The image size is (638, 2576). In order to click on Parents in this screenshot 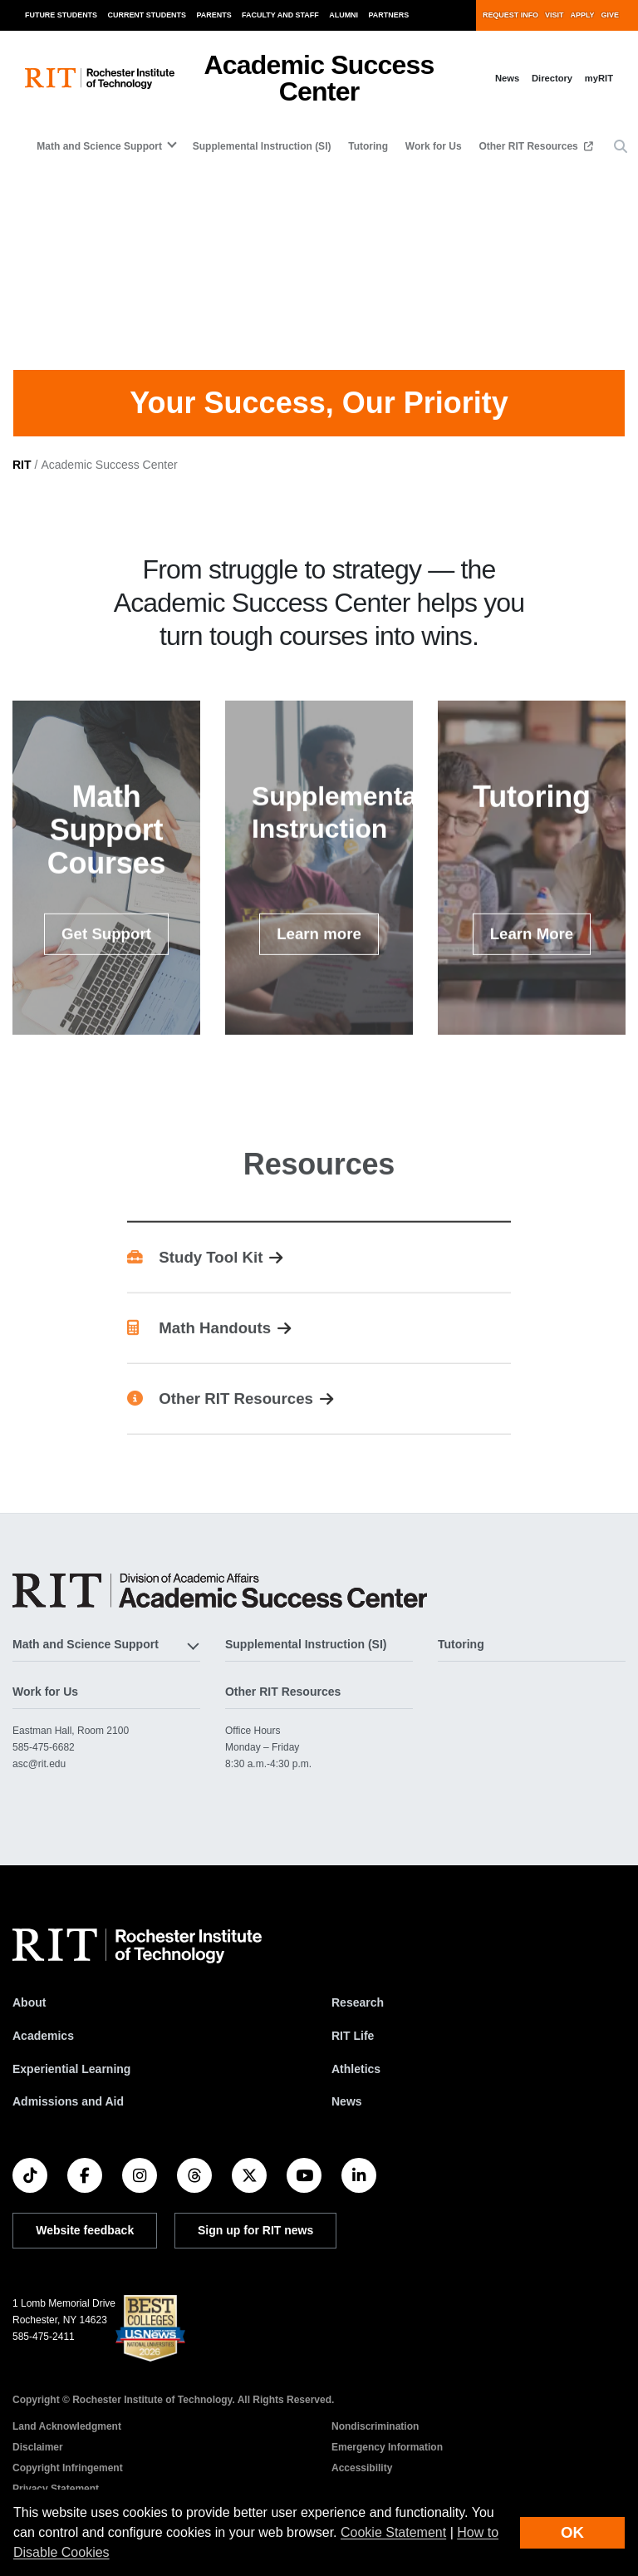, I will do `click(214, 15)`.